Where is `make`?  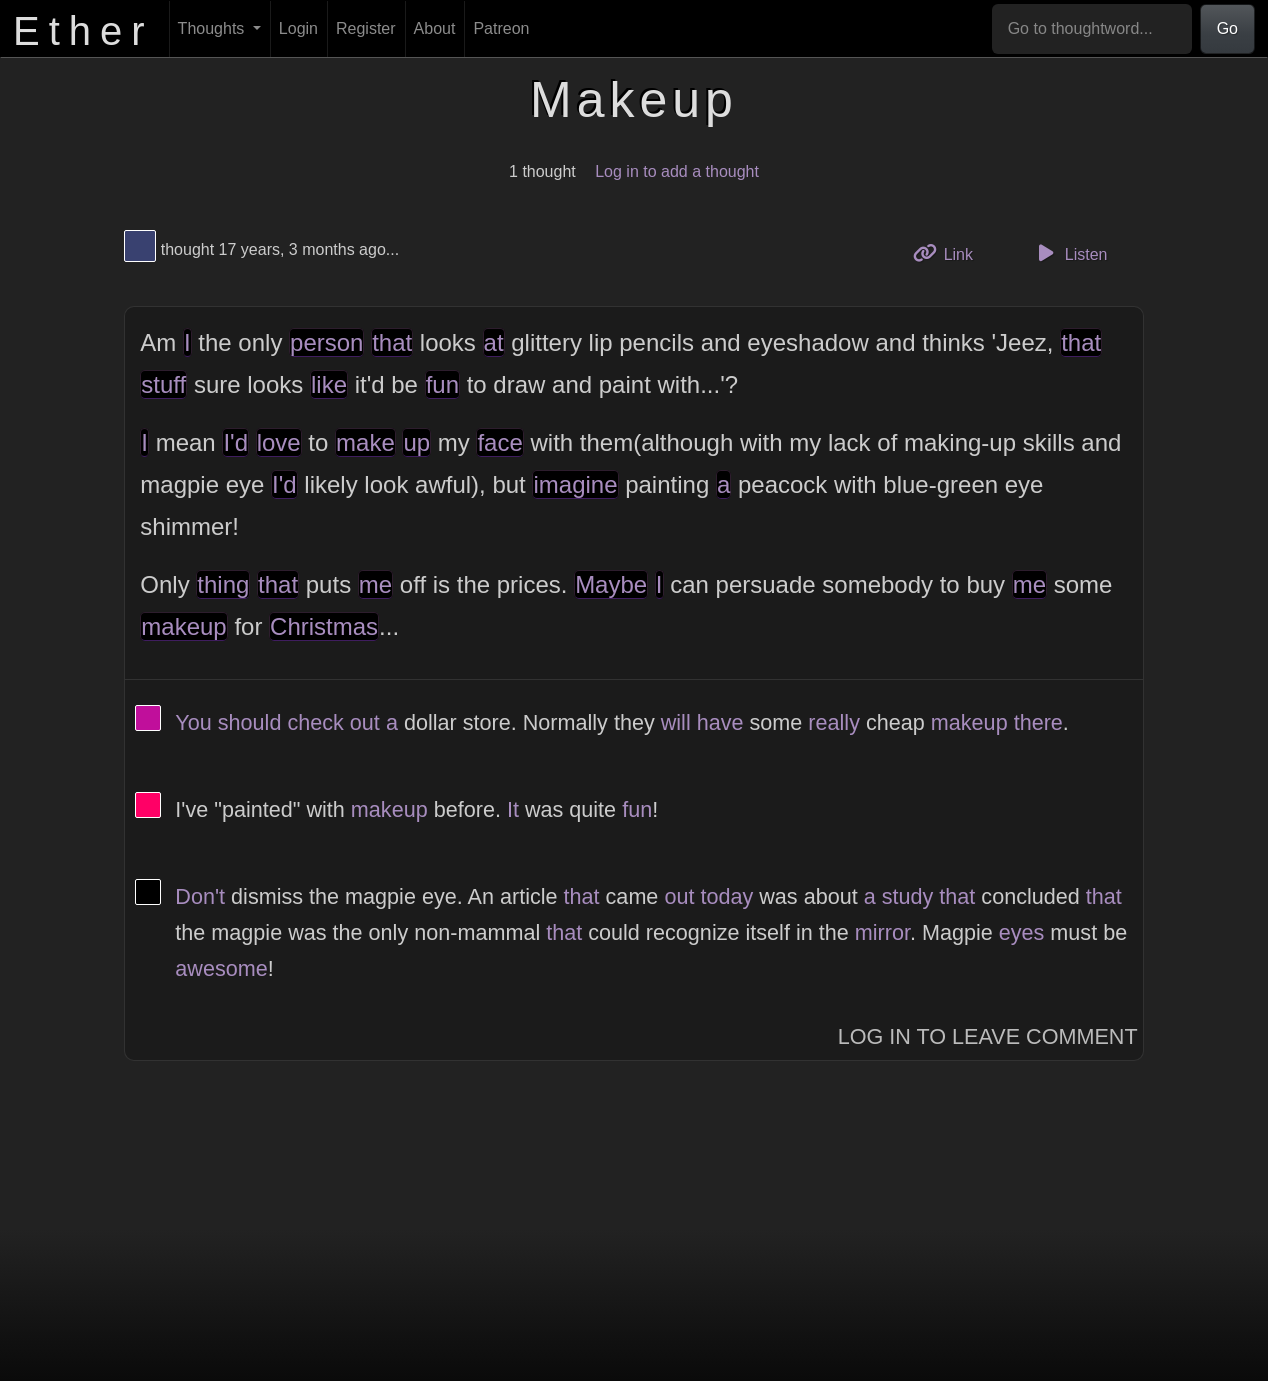
make is located at coordinates (365, 442).